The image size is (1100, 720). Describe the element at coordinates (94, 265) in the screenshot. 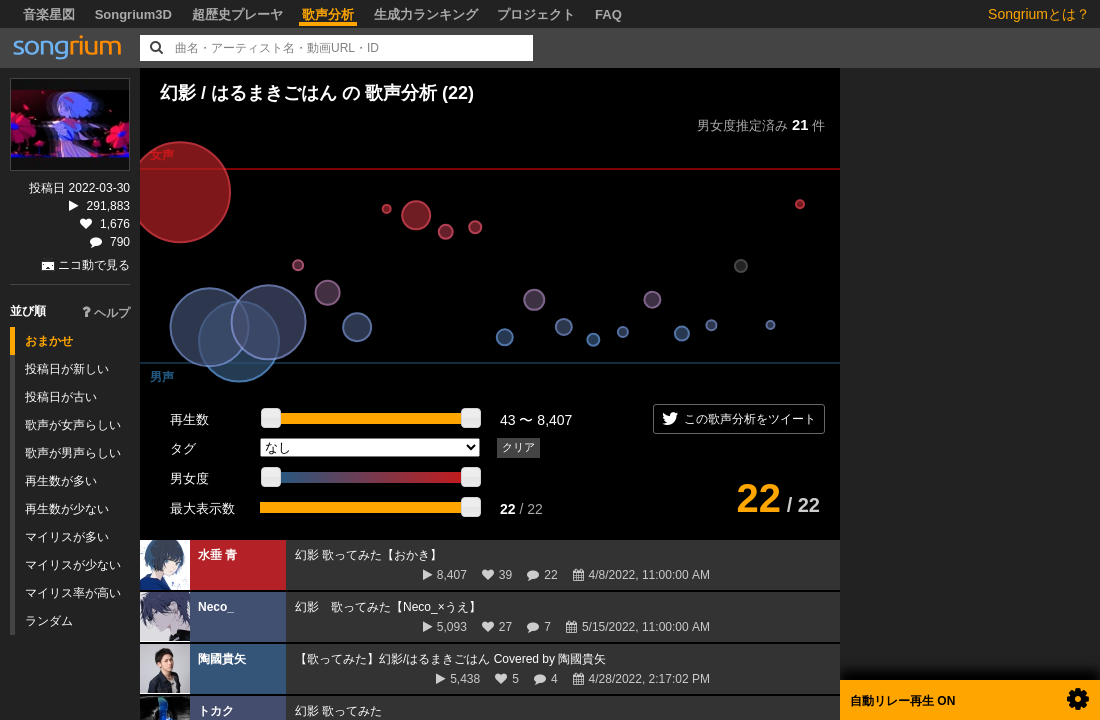

I see `ニコ動で見る` at that location.